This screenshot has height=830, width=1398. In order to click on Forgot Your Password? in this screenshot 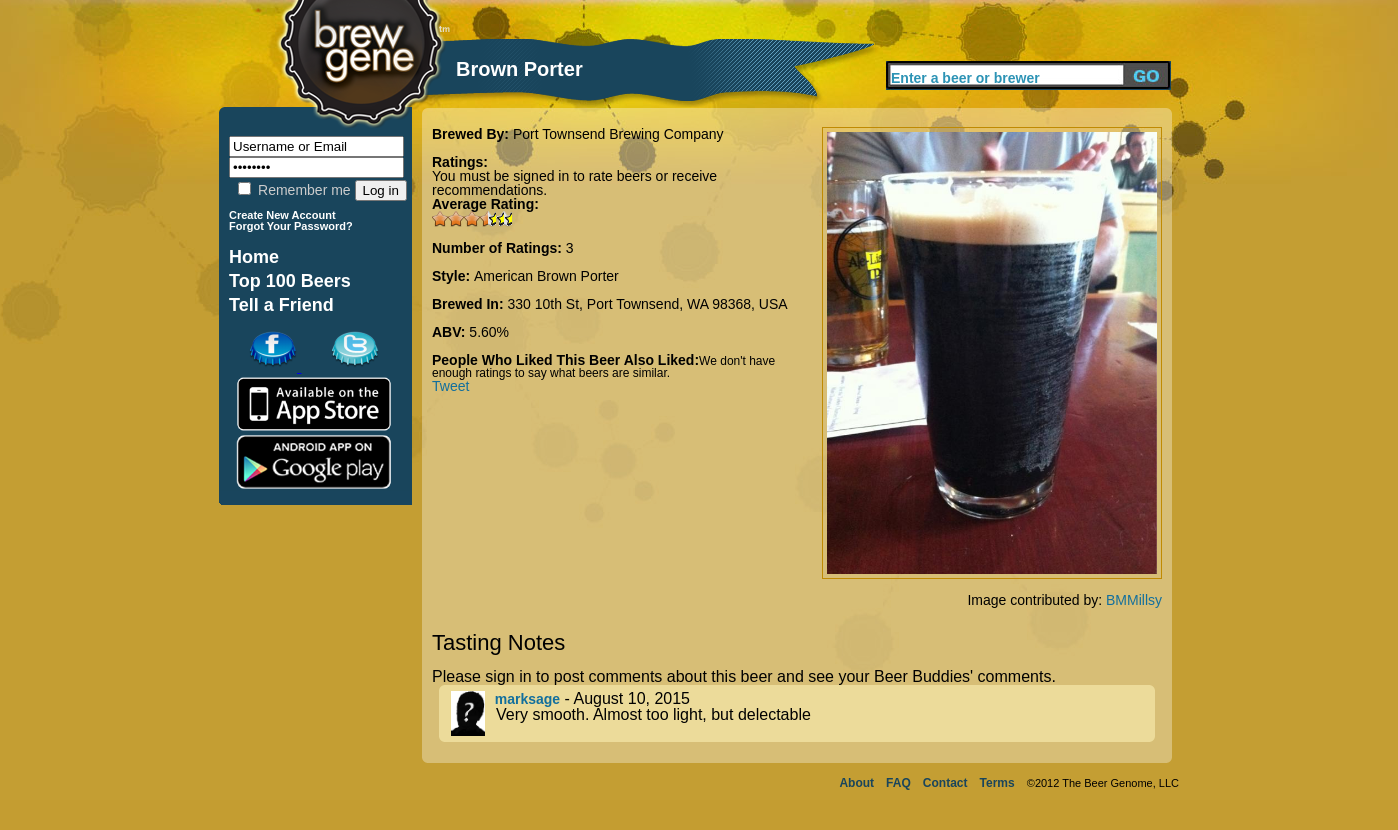, I will do `click(291, 226)`.